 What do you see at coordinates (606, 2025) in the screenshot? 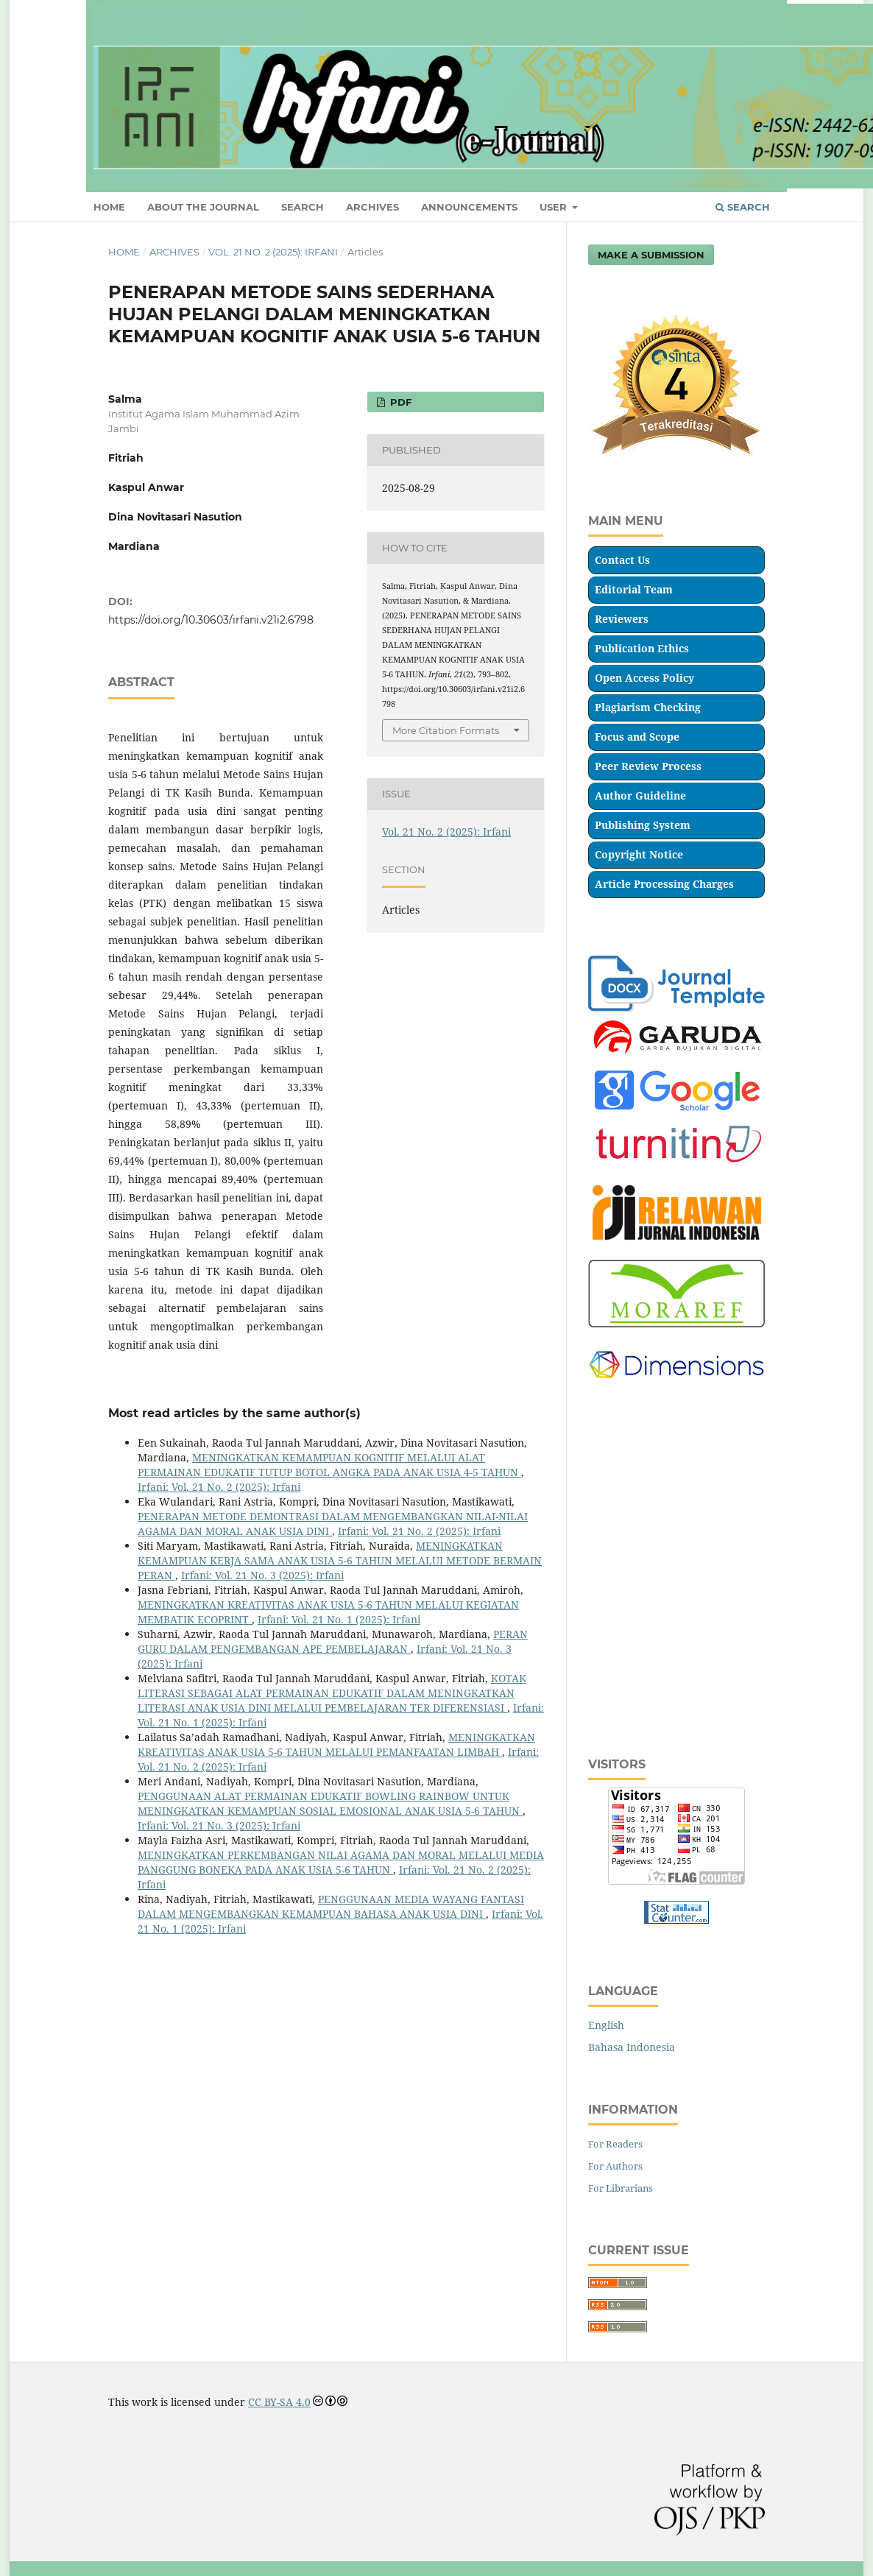
I see `English` at bounding box center [606, 2025].